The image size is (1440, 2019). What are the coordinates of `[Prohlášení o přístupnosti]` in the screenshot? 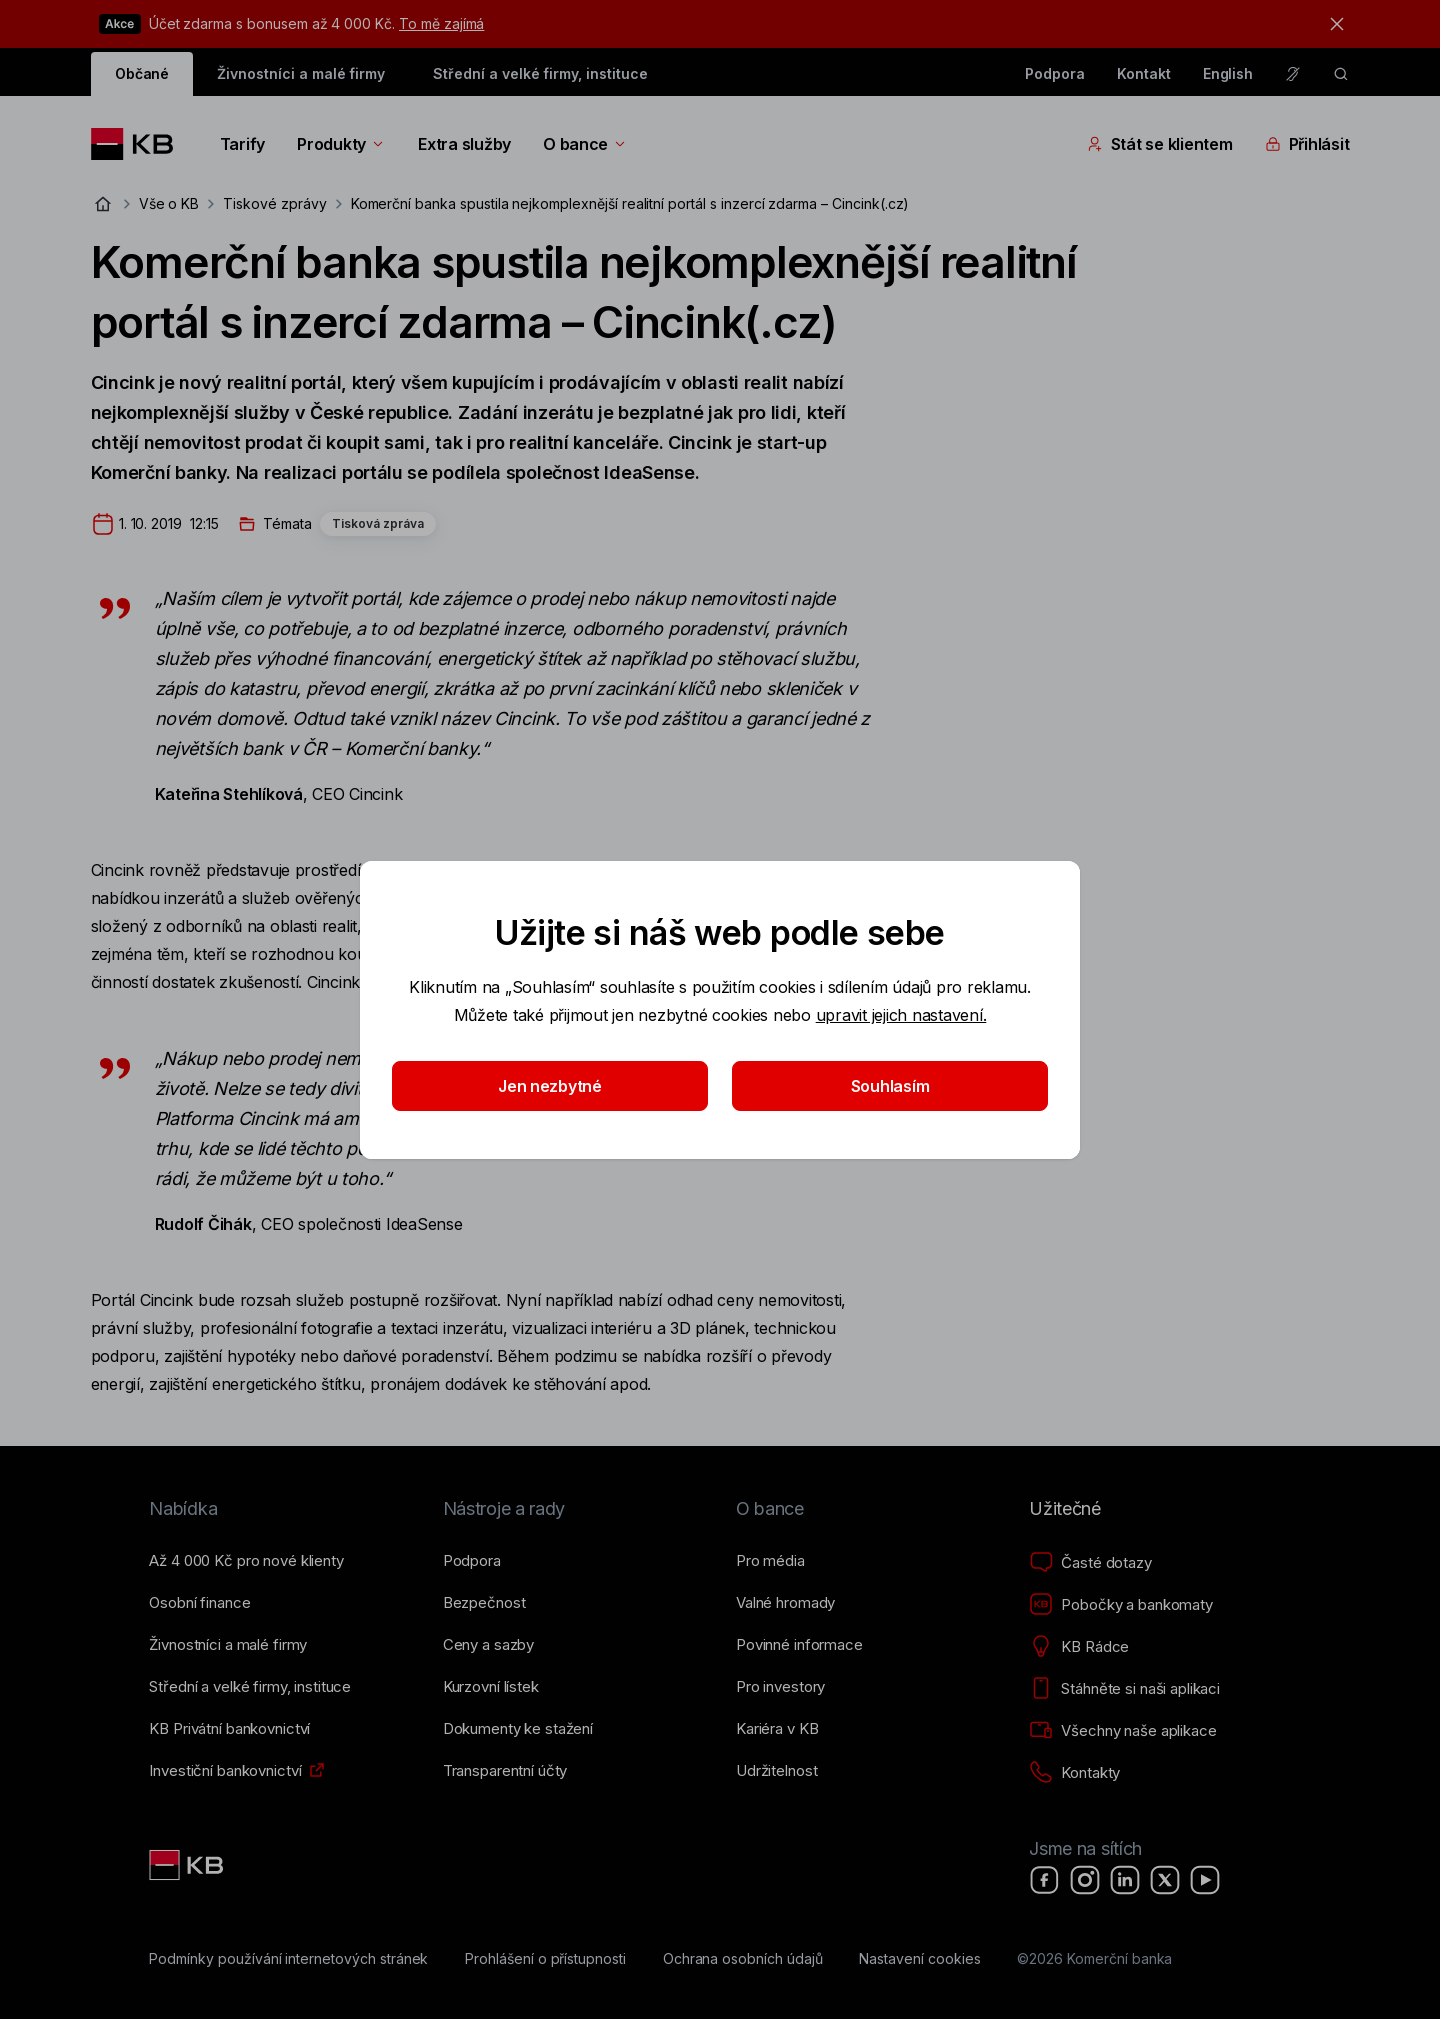 It's located at (545, 1959).